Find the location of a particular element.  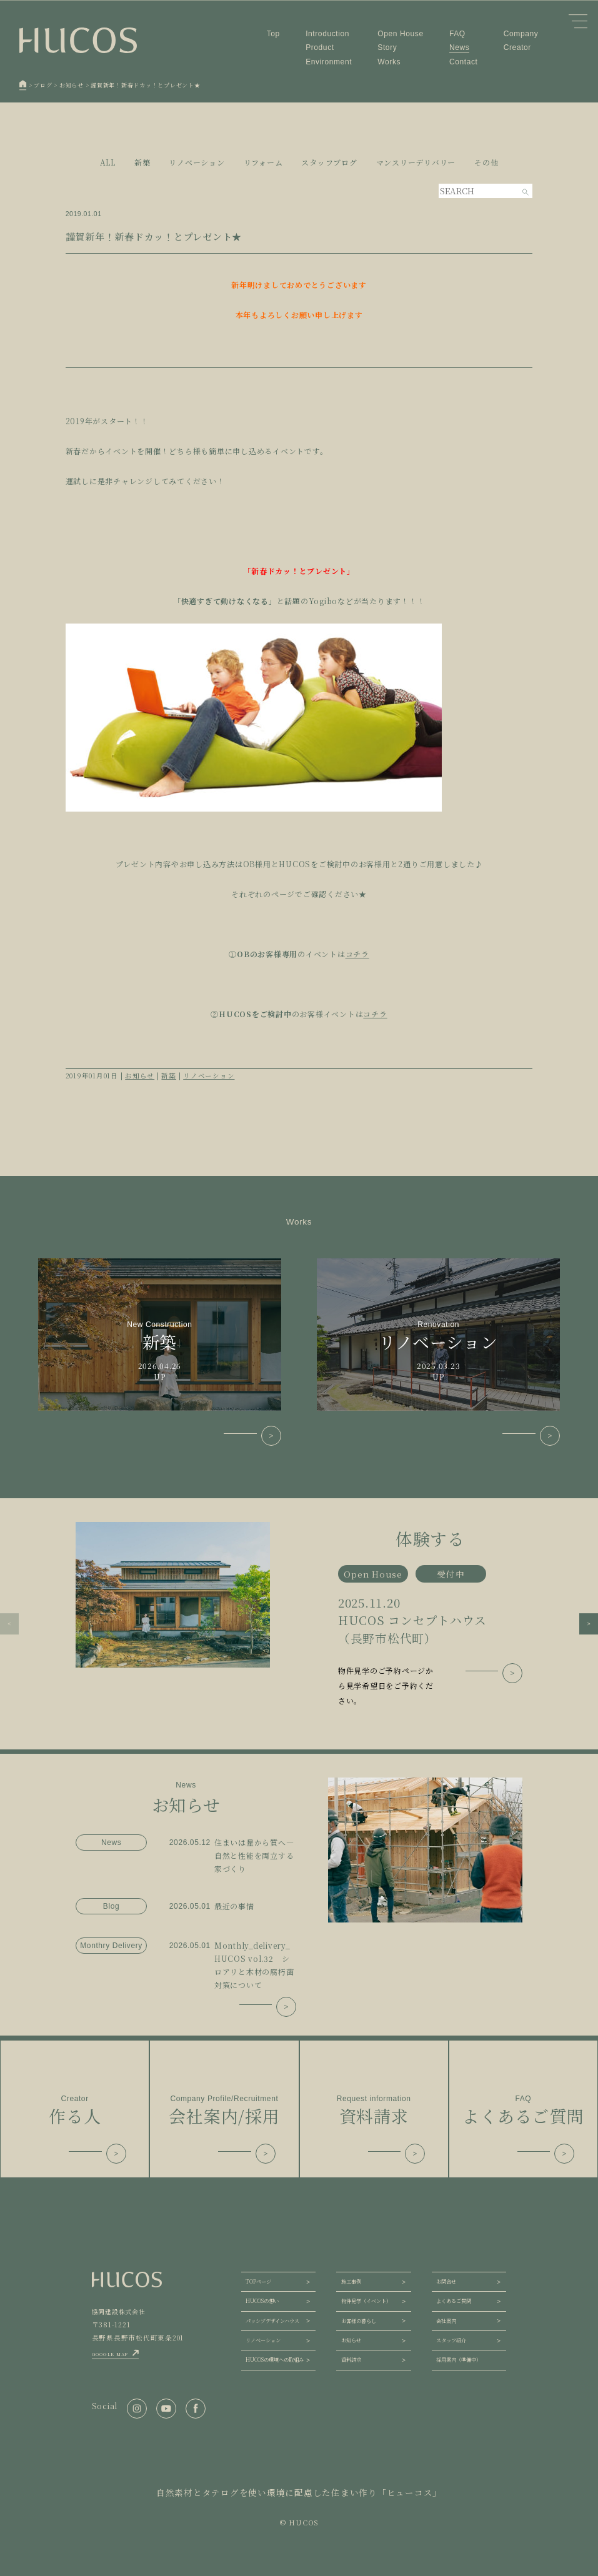

HUCOSの環境への取組み is located at coordinates (275, 2359).